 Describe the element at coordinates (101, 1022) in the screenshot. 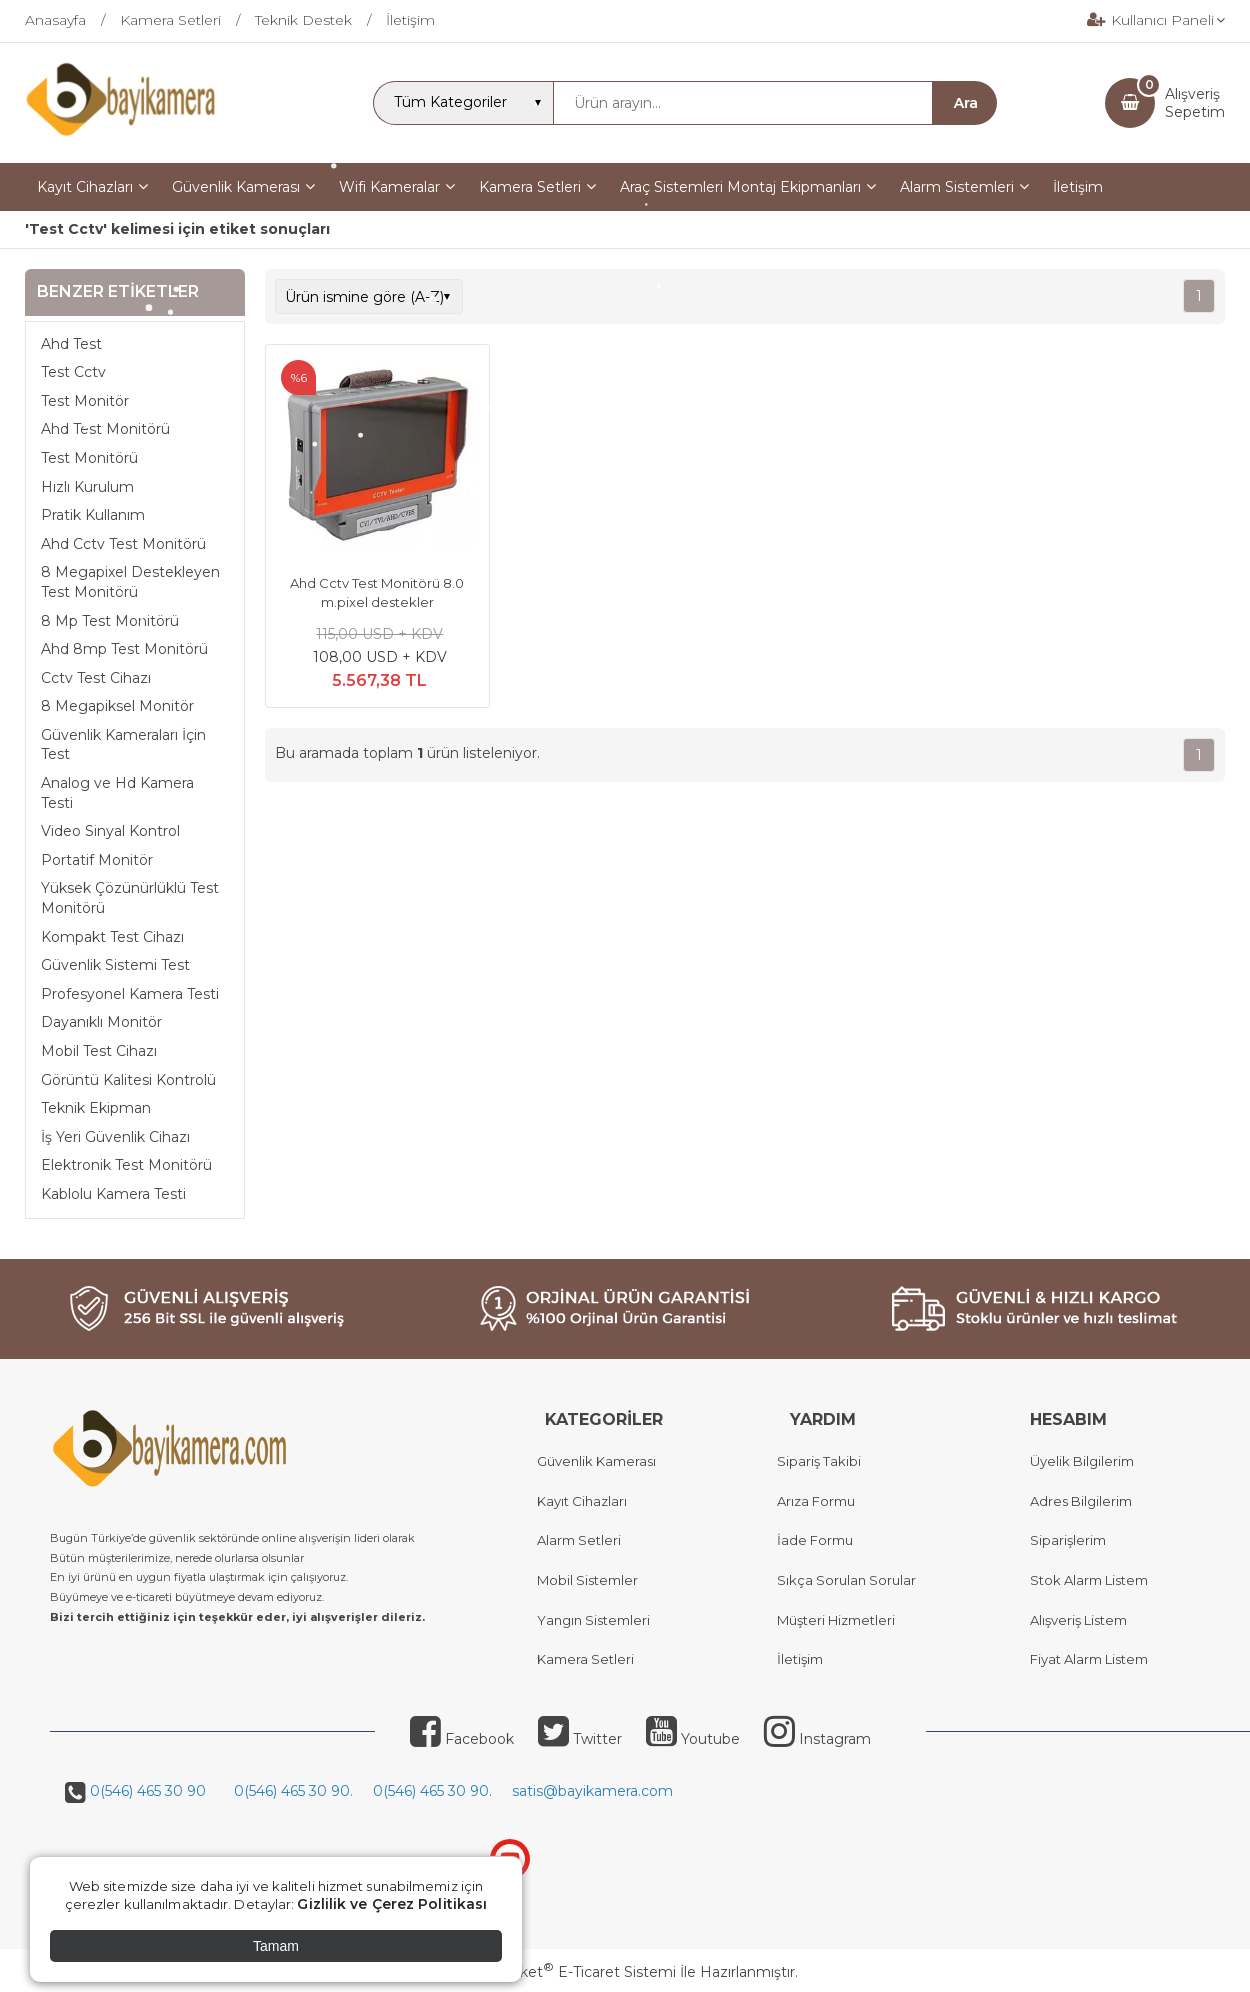

I see `Dayanıklı Monitör` at that location.